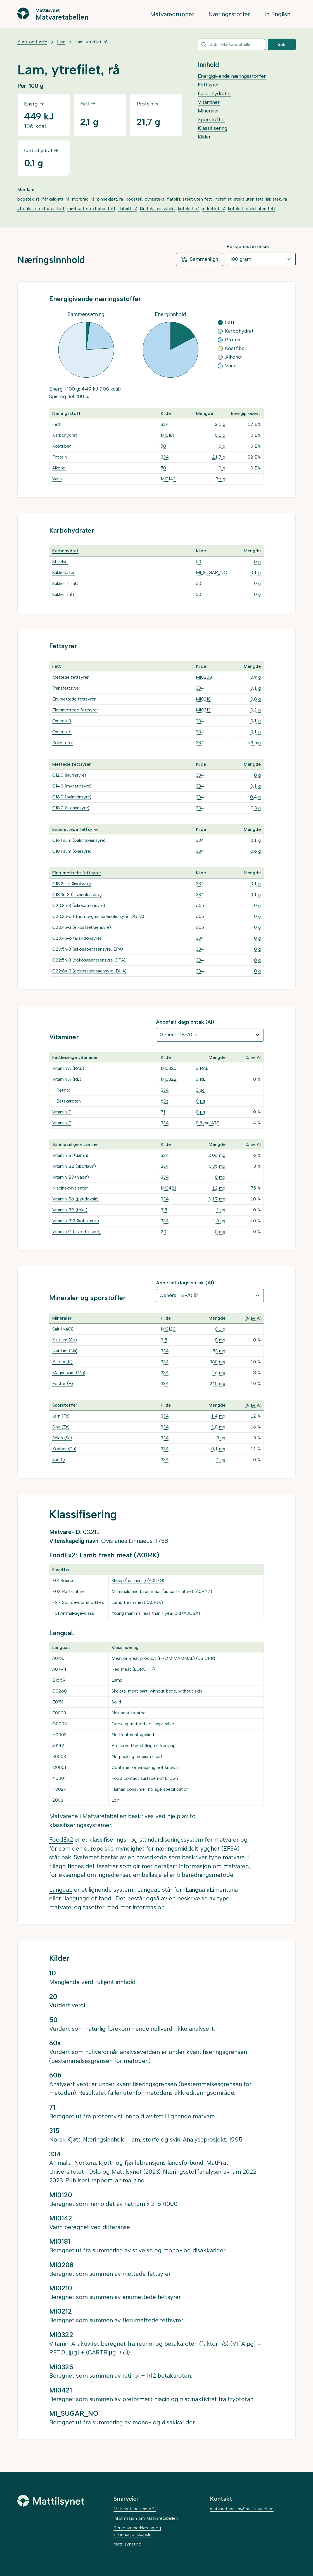 The height and width of the screenshot is (2576, 313). What do you see at coordinates (157, 208) in the screenshot?
I see `lårstek, ovnsstekt` at bounding box center [157, 208].